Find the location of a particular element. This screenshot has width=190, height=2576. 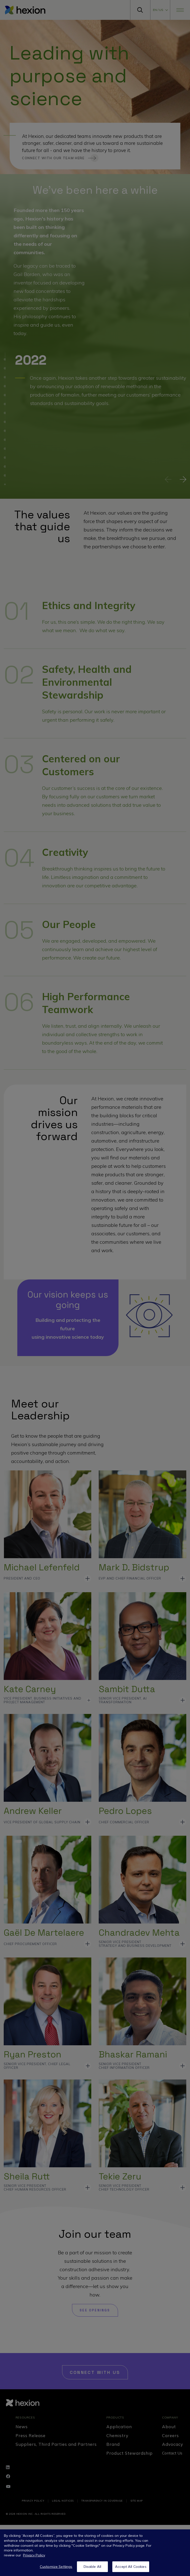

Disable All is located at coordinates (92, 2566).